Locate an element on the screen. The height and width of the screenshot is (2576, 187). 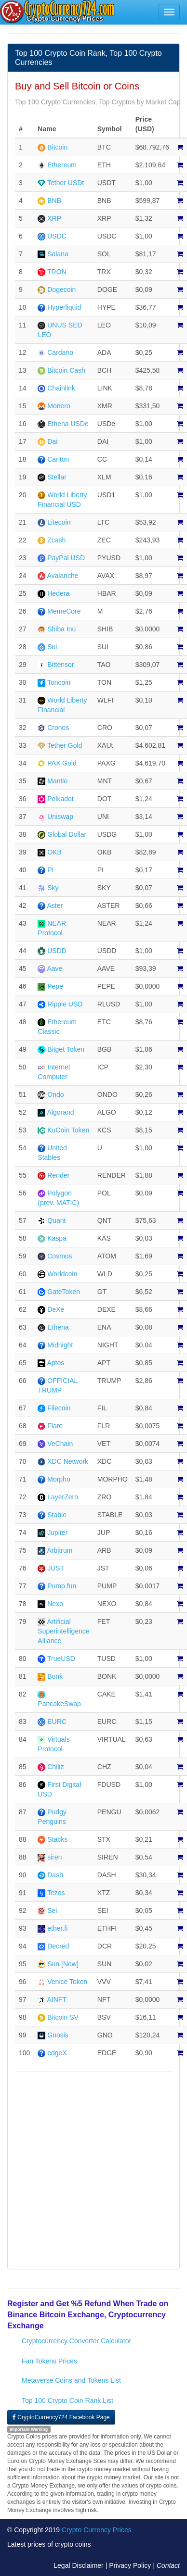
USDC is located at coordinates (57, 236).